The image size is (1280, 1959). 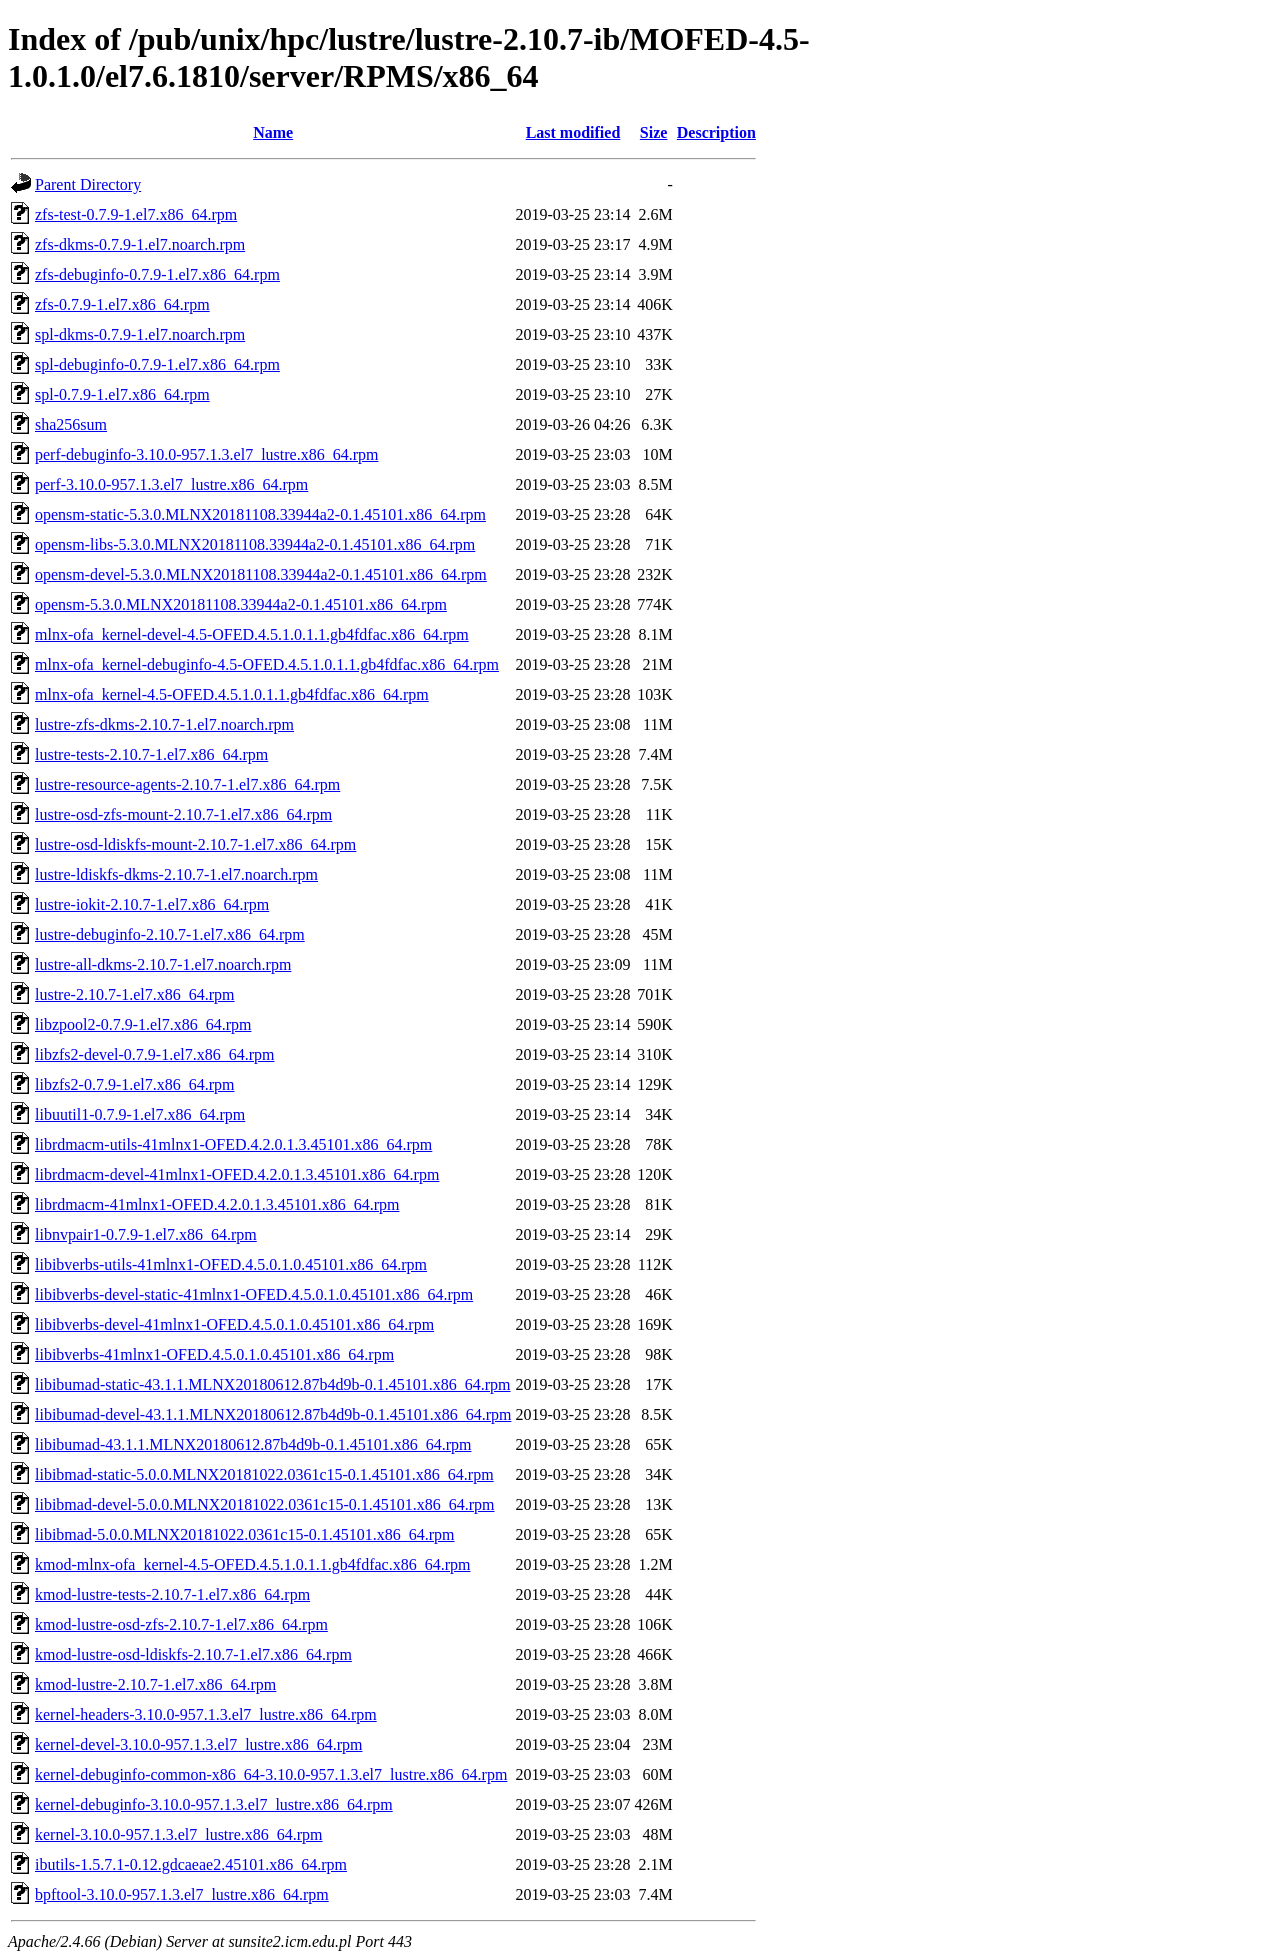 What do you see at coordinates (140, 334) in the screenshot?
I see `spl-dkms-0.7.9-1.el7.noarch.rpm` at bounding box center [140, 334].